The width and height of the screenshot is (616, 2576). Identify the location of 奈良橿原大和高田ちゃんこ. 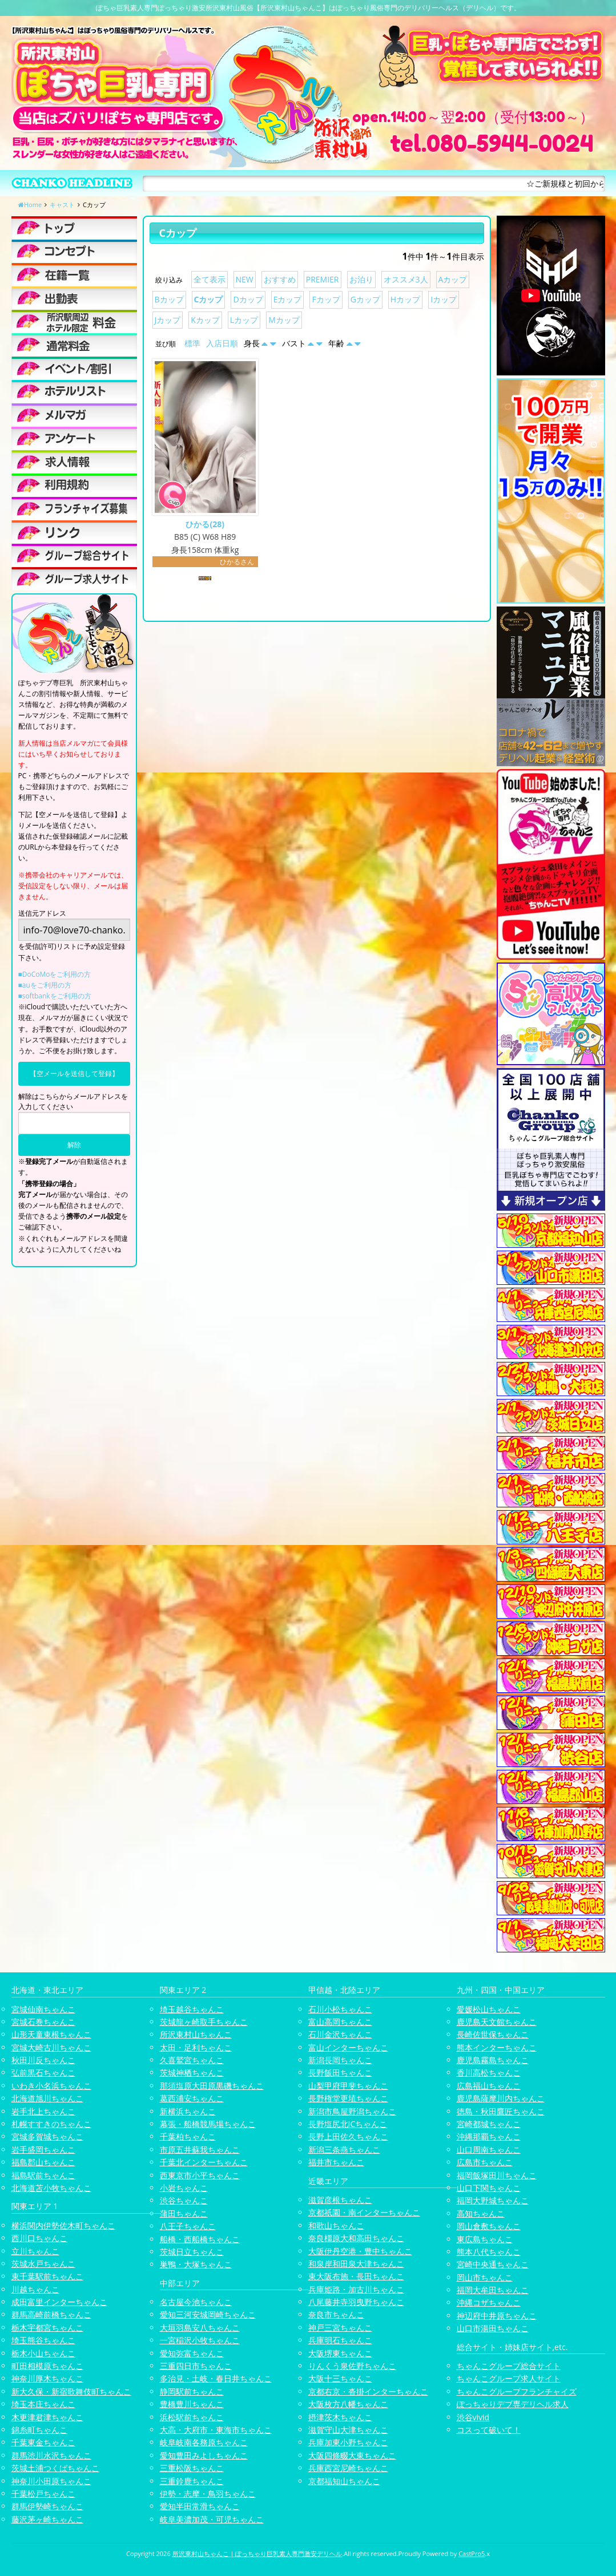
(356, 2238).